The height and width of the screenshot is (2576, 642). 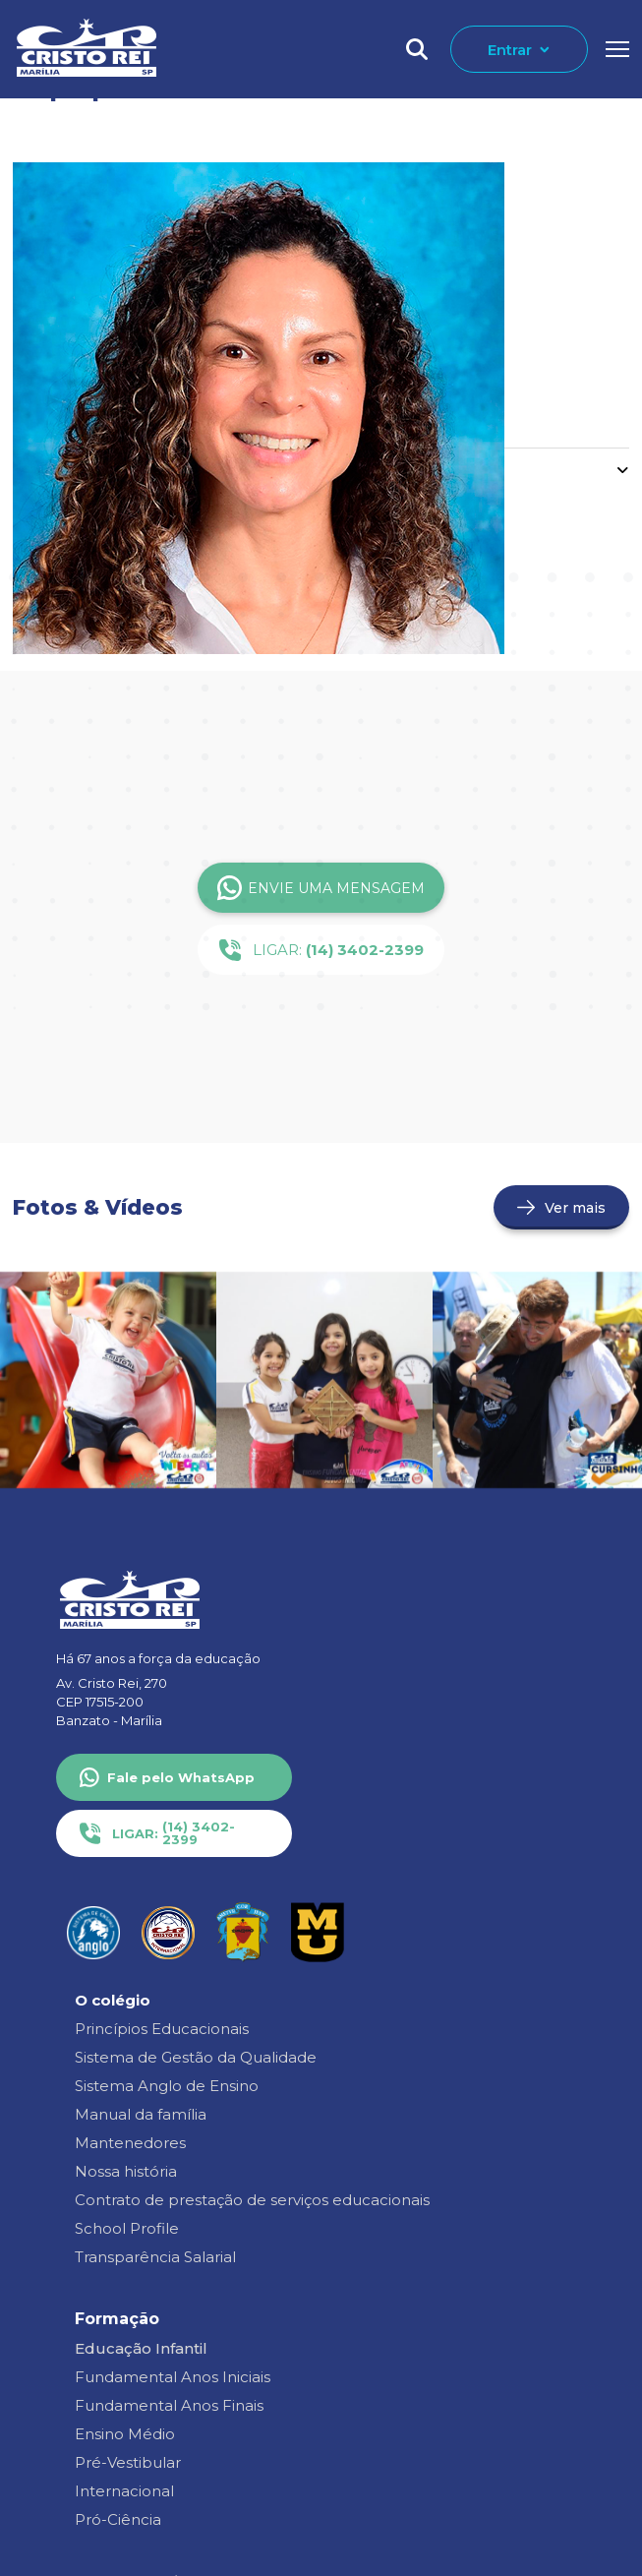 What do you see at coordinates (155, 2256) in the screenshot?
I see `Transparência Salarial` at bounding box center [155, 2256].